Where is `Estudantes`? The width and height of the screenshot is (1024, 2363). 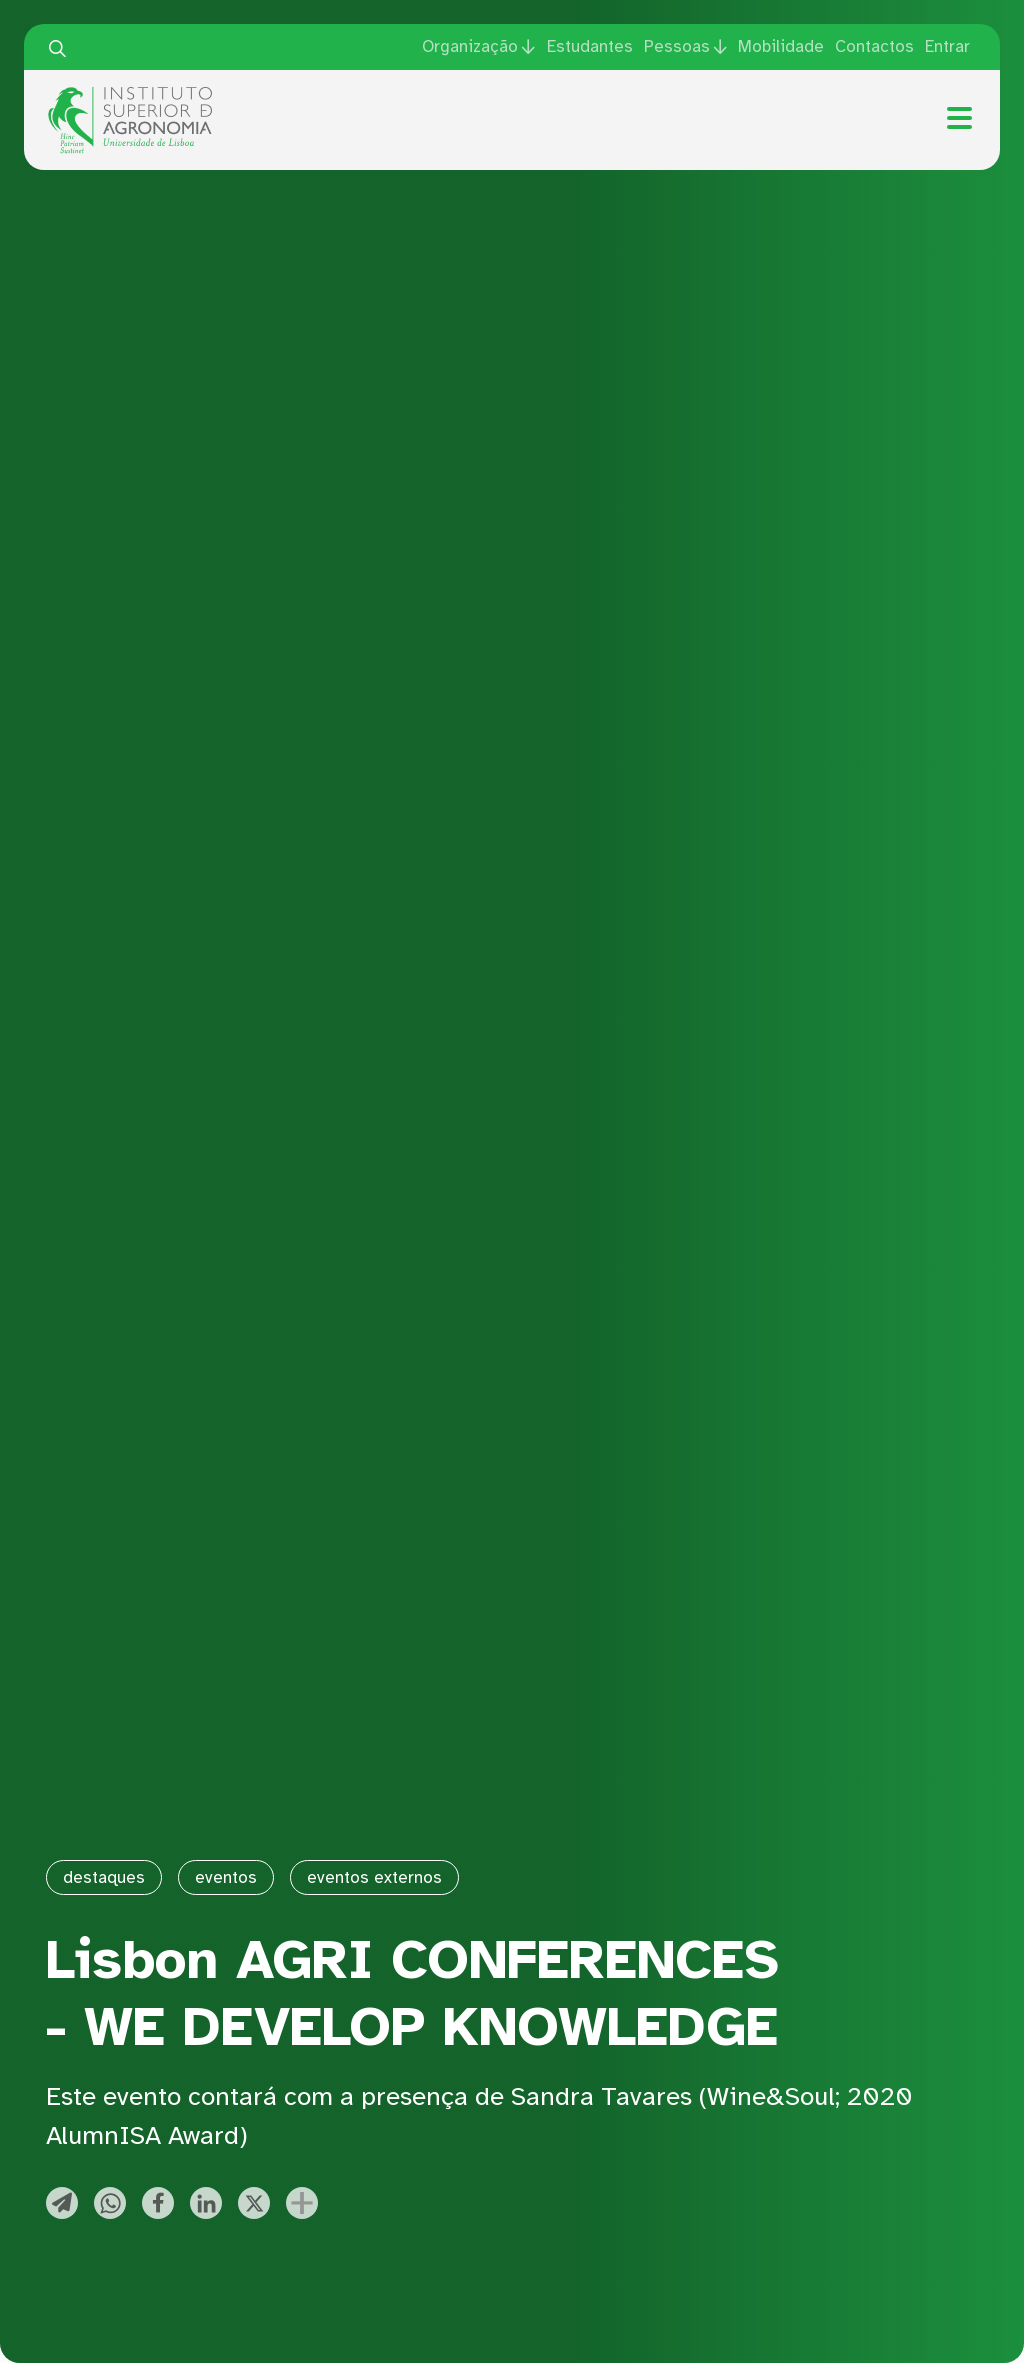
Estudantes is located at coordinates (590, 46).